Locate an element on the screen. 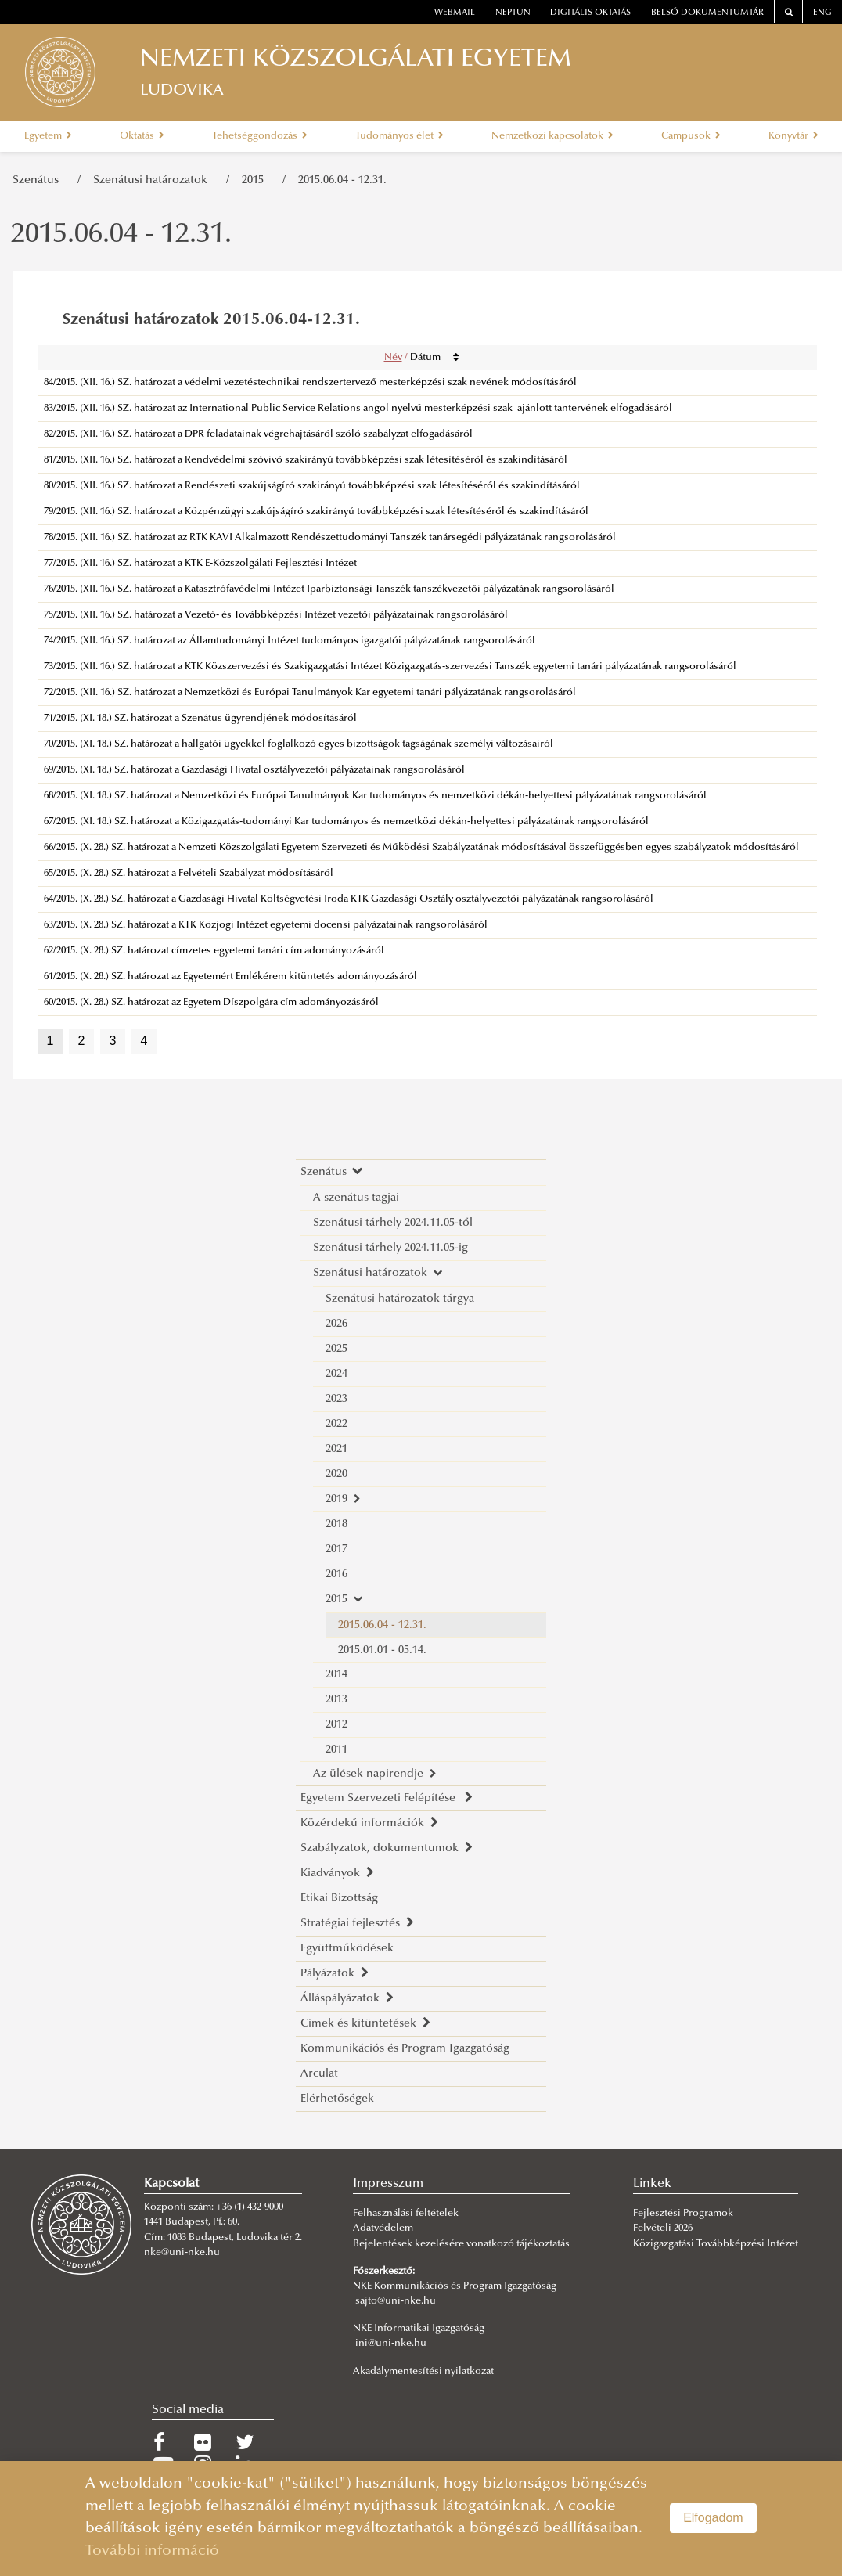 Image resolution: width=842 pixels, height=2576 pixels. 2015.06.04 - 12.31. is located at coordinates (342, 180).